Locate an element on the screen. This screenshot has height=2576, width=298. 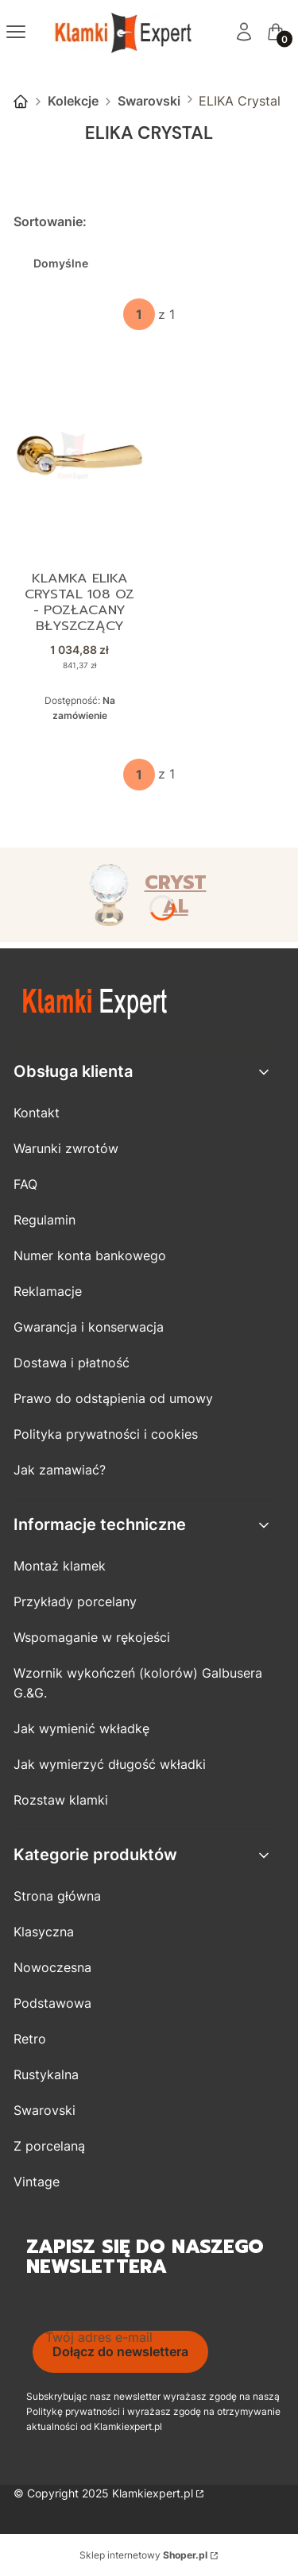
Klasyczna is located at coordinates (44, 1932).